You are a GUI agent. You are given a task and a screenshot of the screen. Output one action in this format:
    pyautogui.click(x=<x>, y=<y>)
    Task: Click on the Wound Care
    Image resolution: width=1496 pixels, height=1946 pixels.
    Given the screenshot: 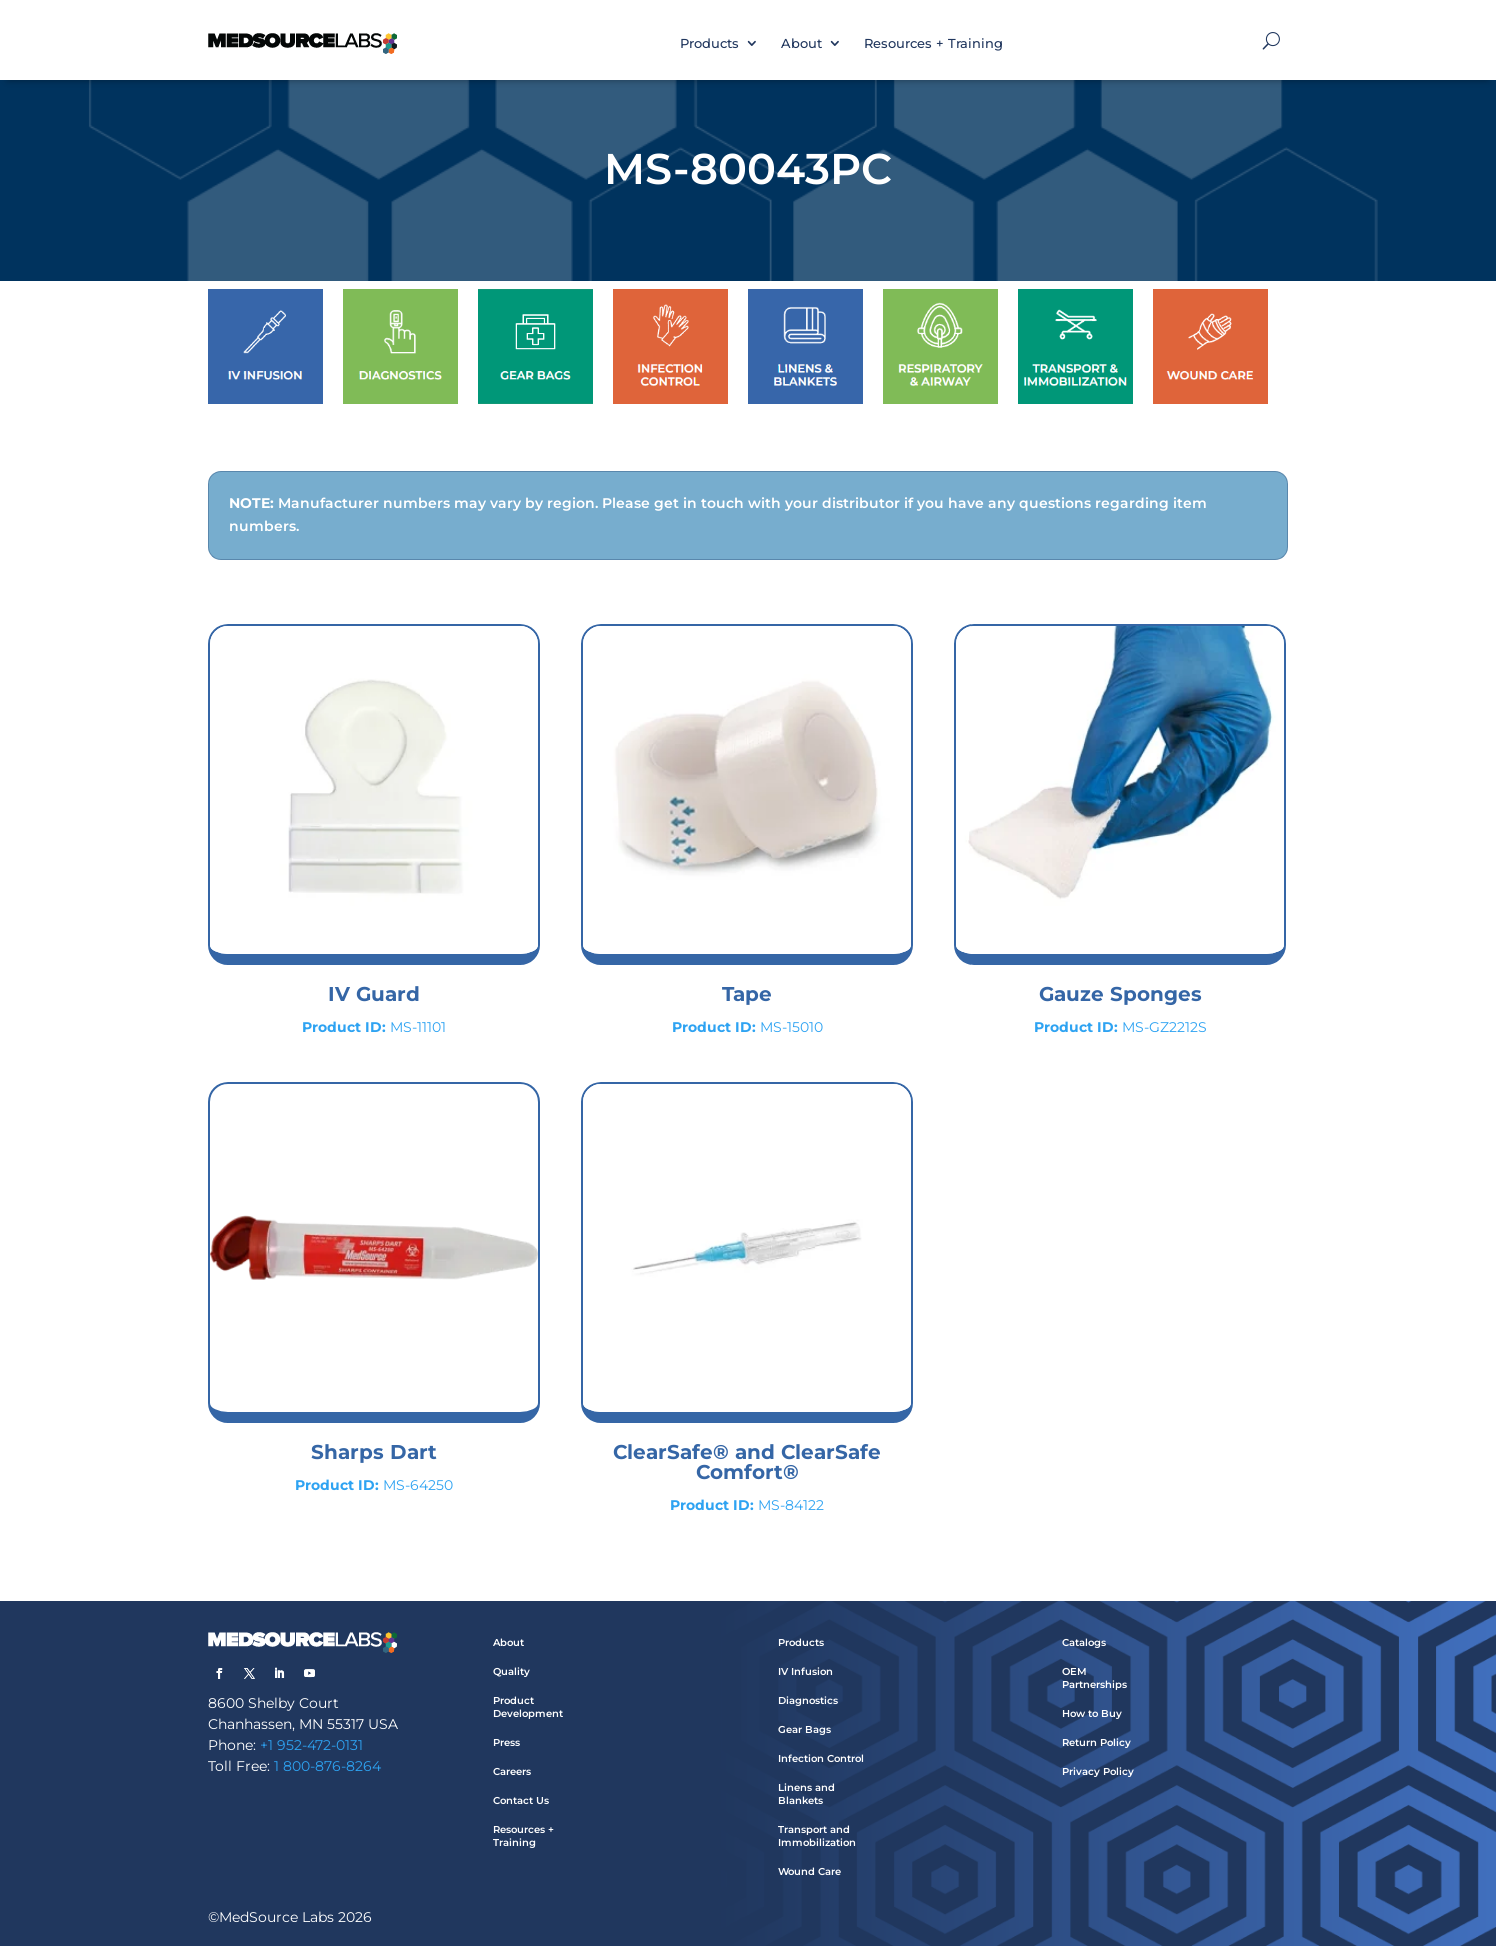 What is the action you would take?
    pyautogui.click(x=809, y=1871)
    